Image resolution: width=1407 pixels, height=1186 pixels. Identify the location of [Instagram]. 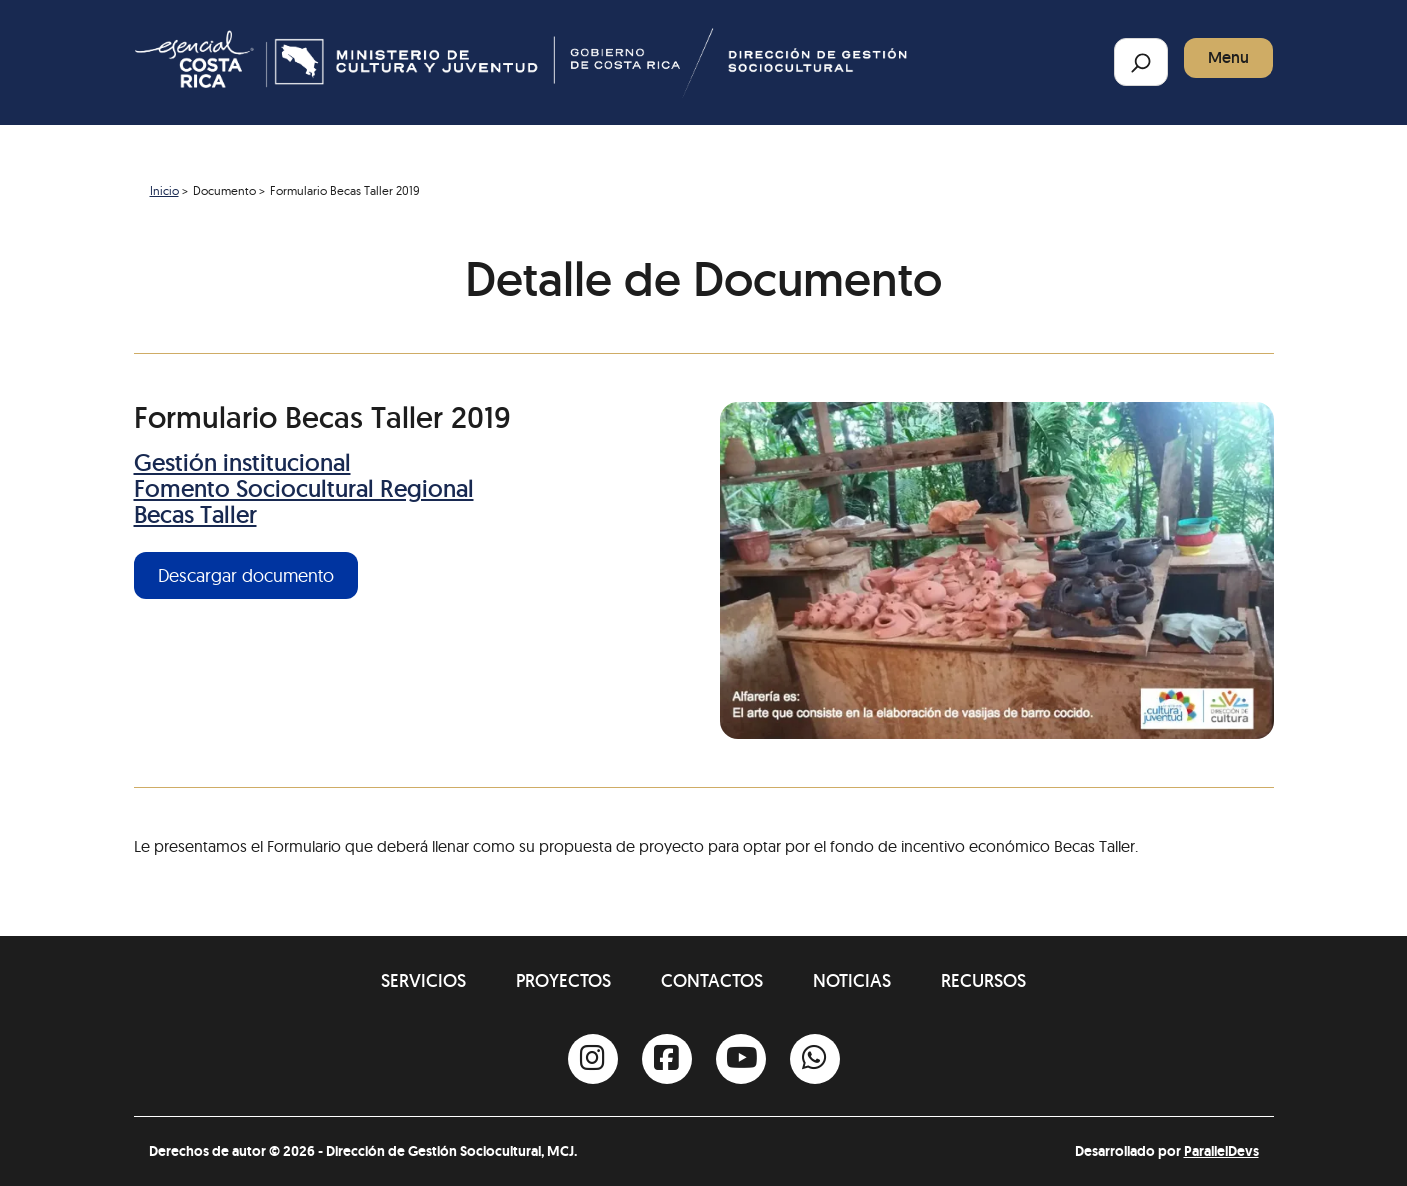
(593, 1059).